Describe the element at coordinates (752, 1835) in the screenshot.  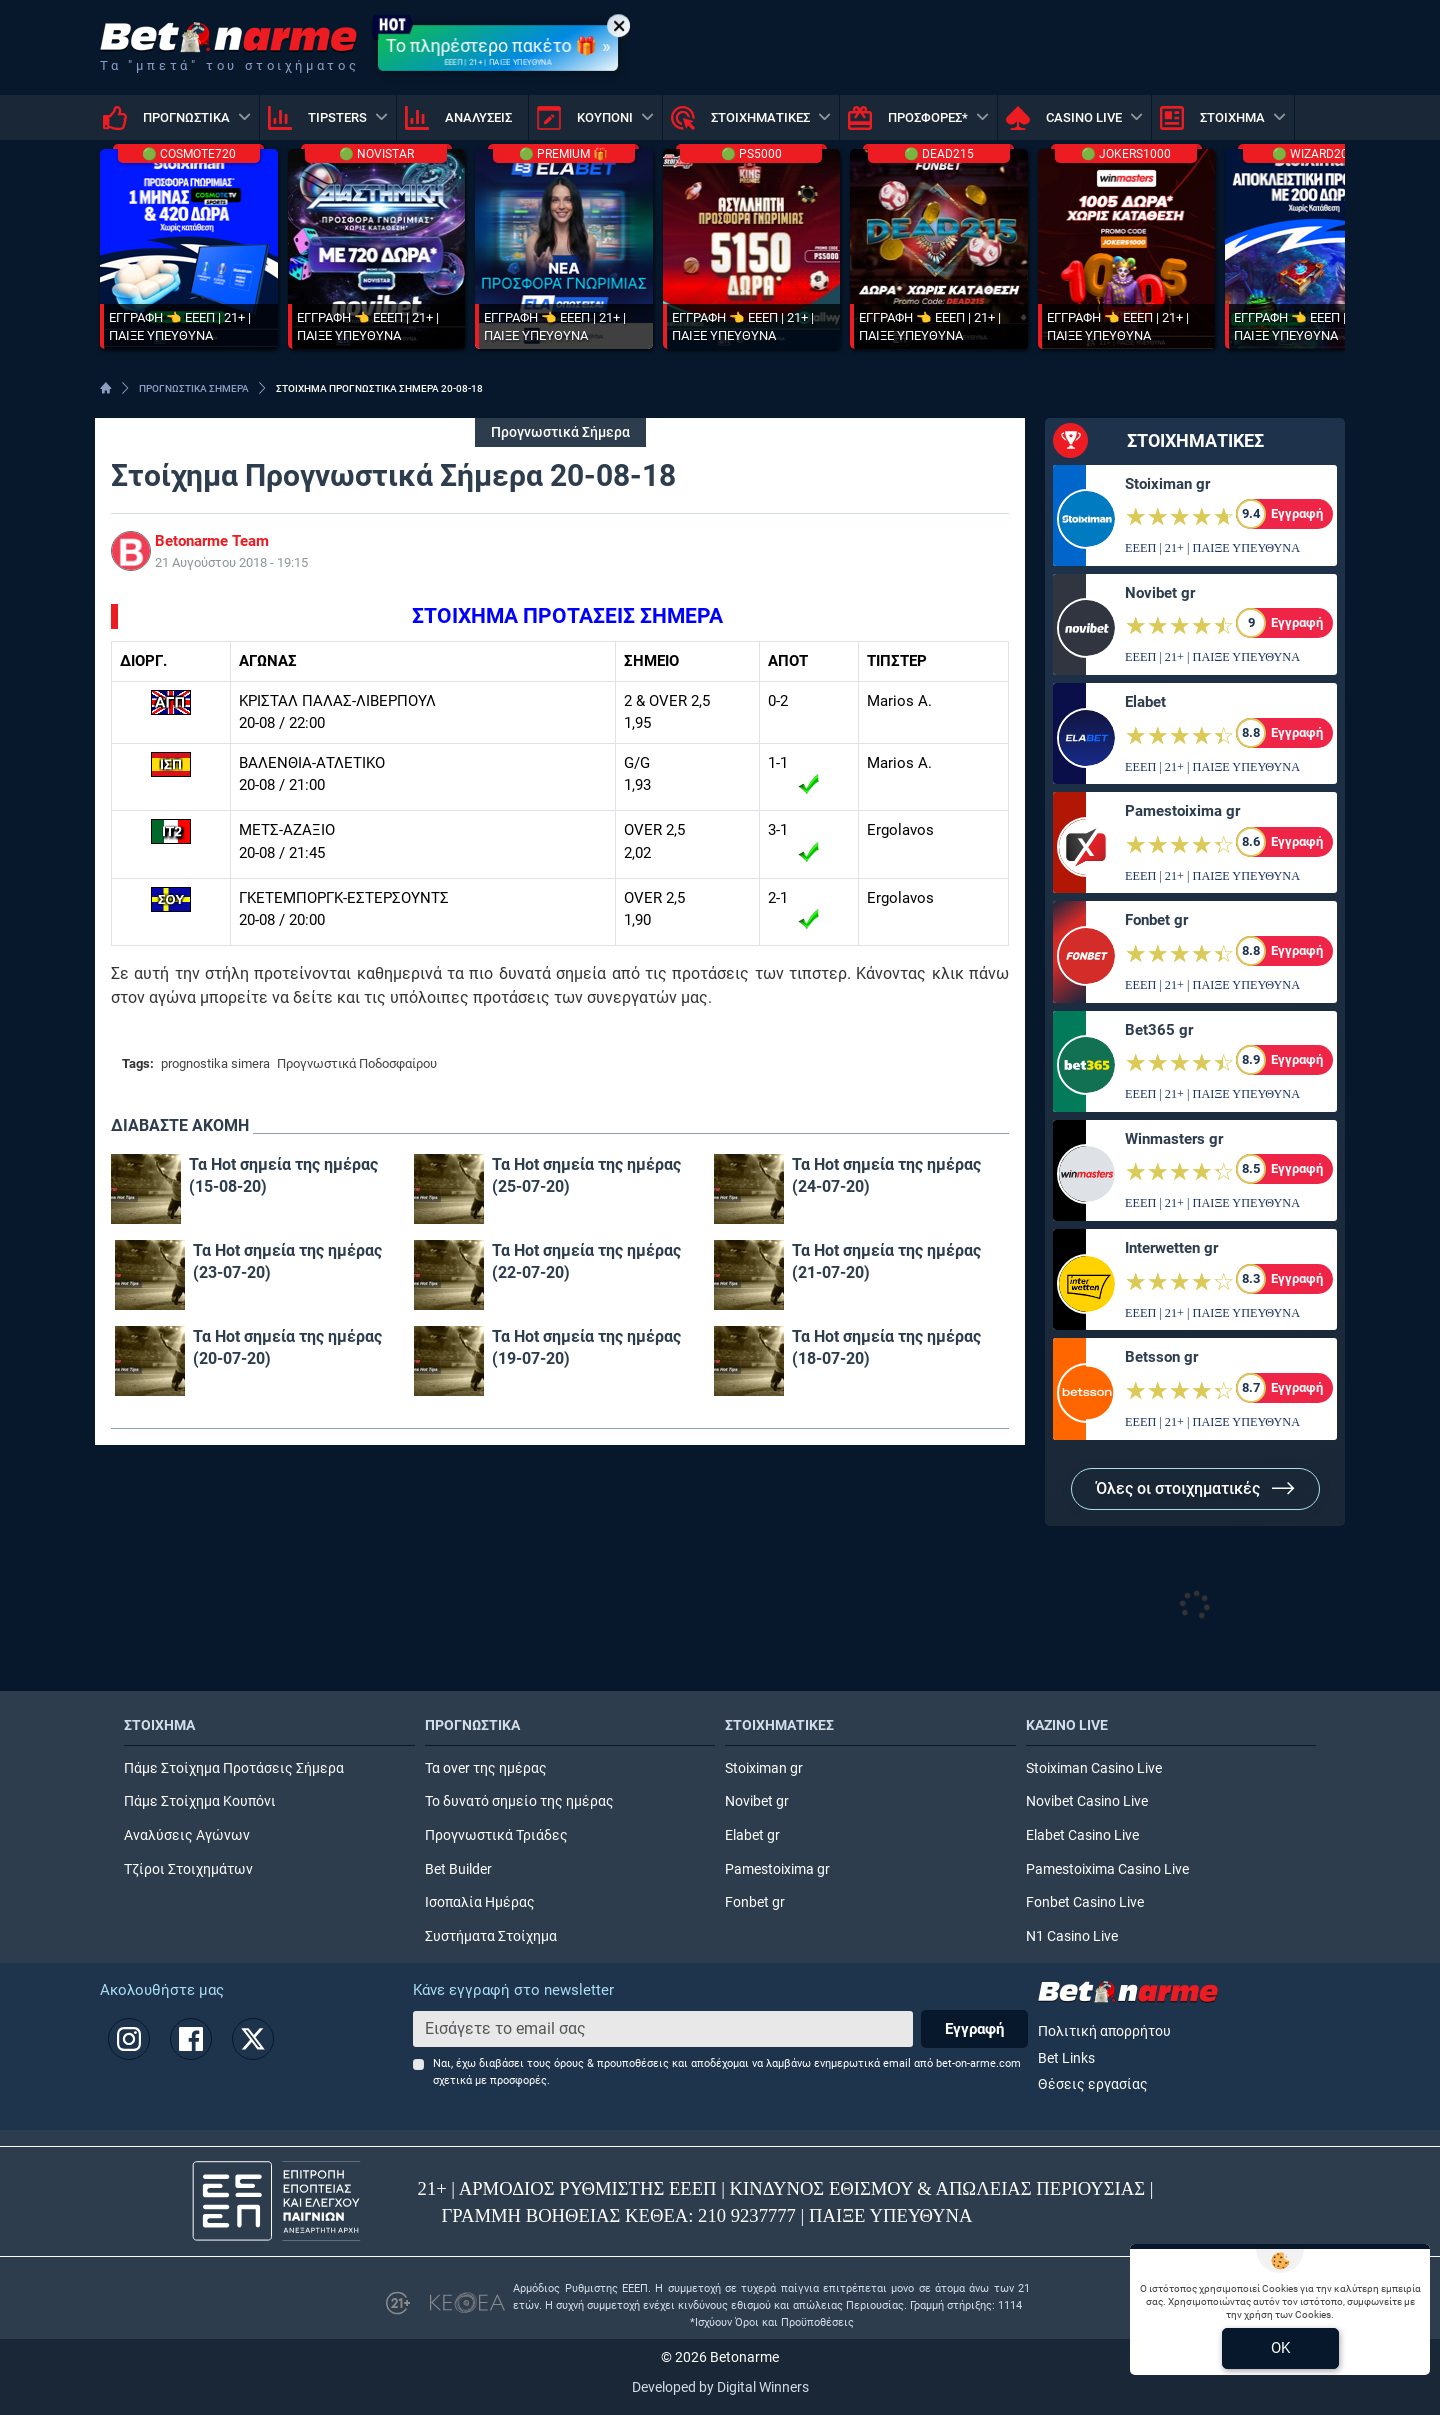
I see `Elabet gr` at that location.